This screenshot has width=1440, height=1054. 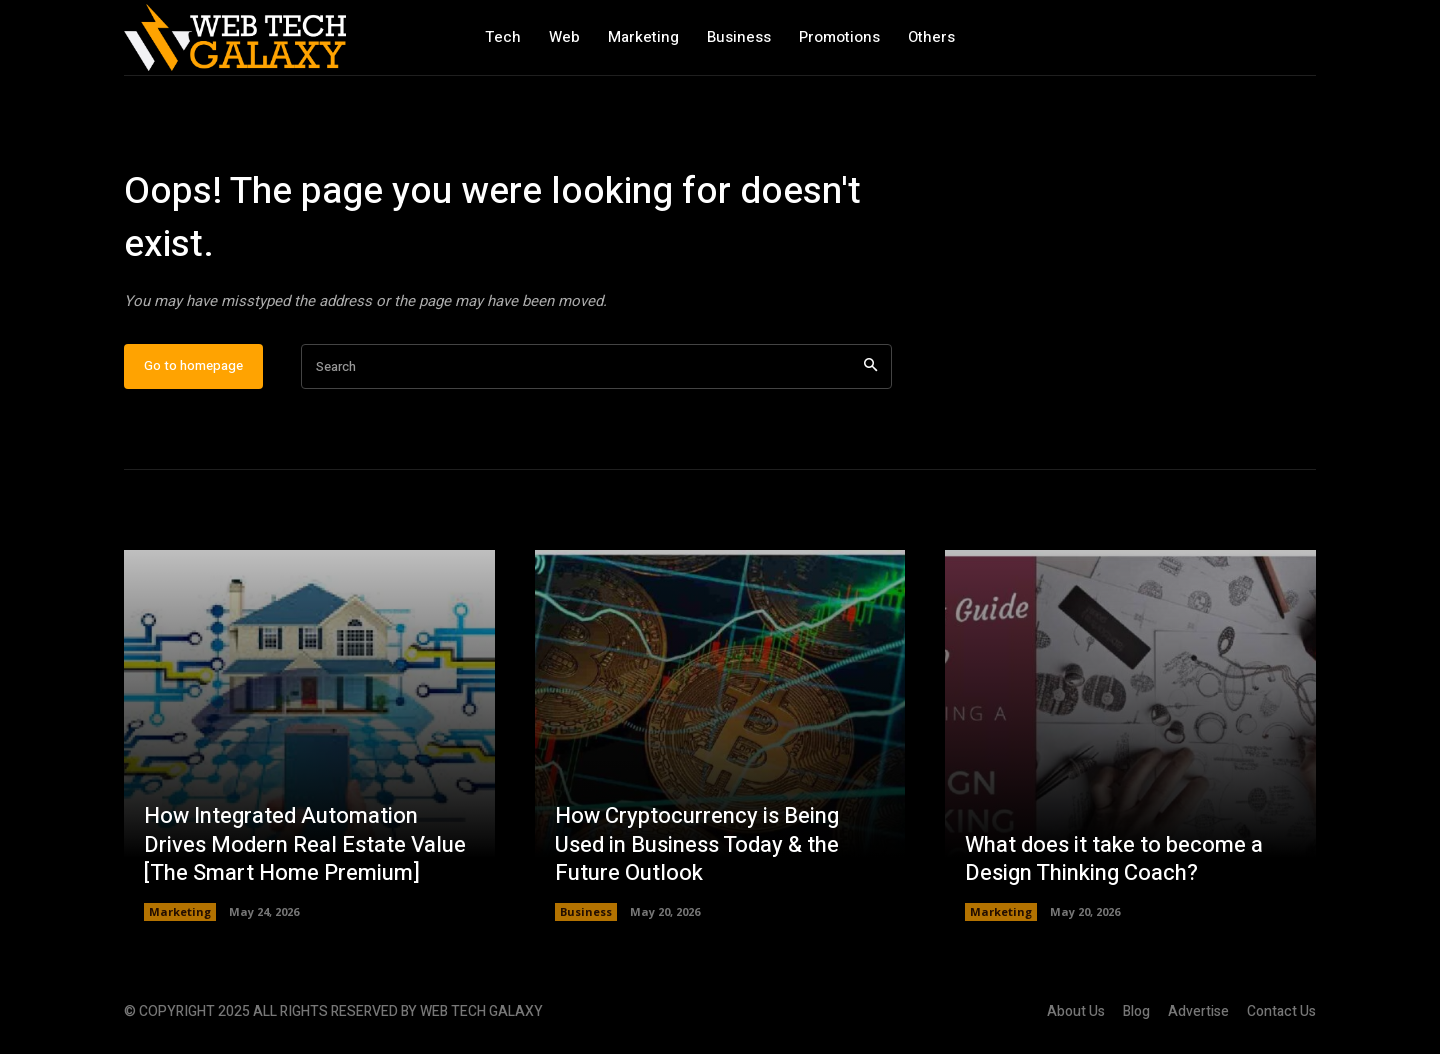 What do you see at coordinates (1076, 1011) in the screenshot?
I see `About Us` at bounding box center [1076, 1011].